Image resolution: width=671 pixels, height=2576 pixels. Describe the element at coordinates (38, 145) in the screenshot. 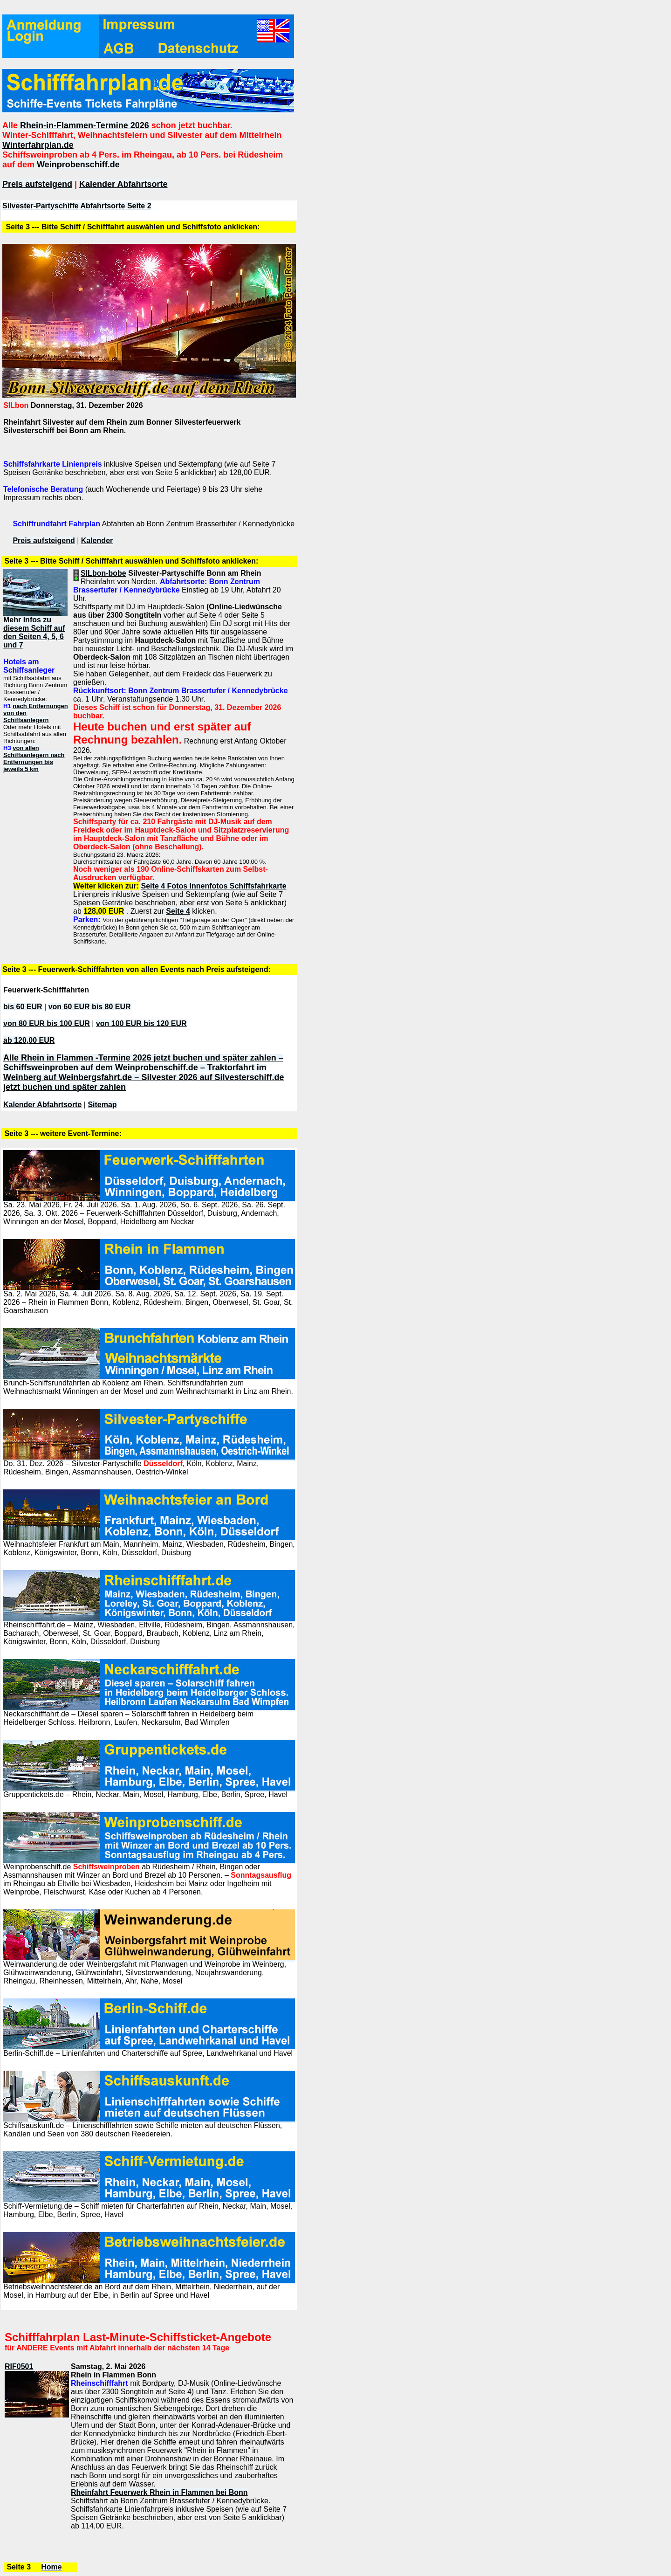

I see `Winterfahrplan.de` at that location.